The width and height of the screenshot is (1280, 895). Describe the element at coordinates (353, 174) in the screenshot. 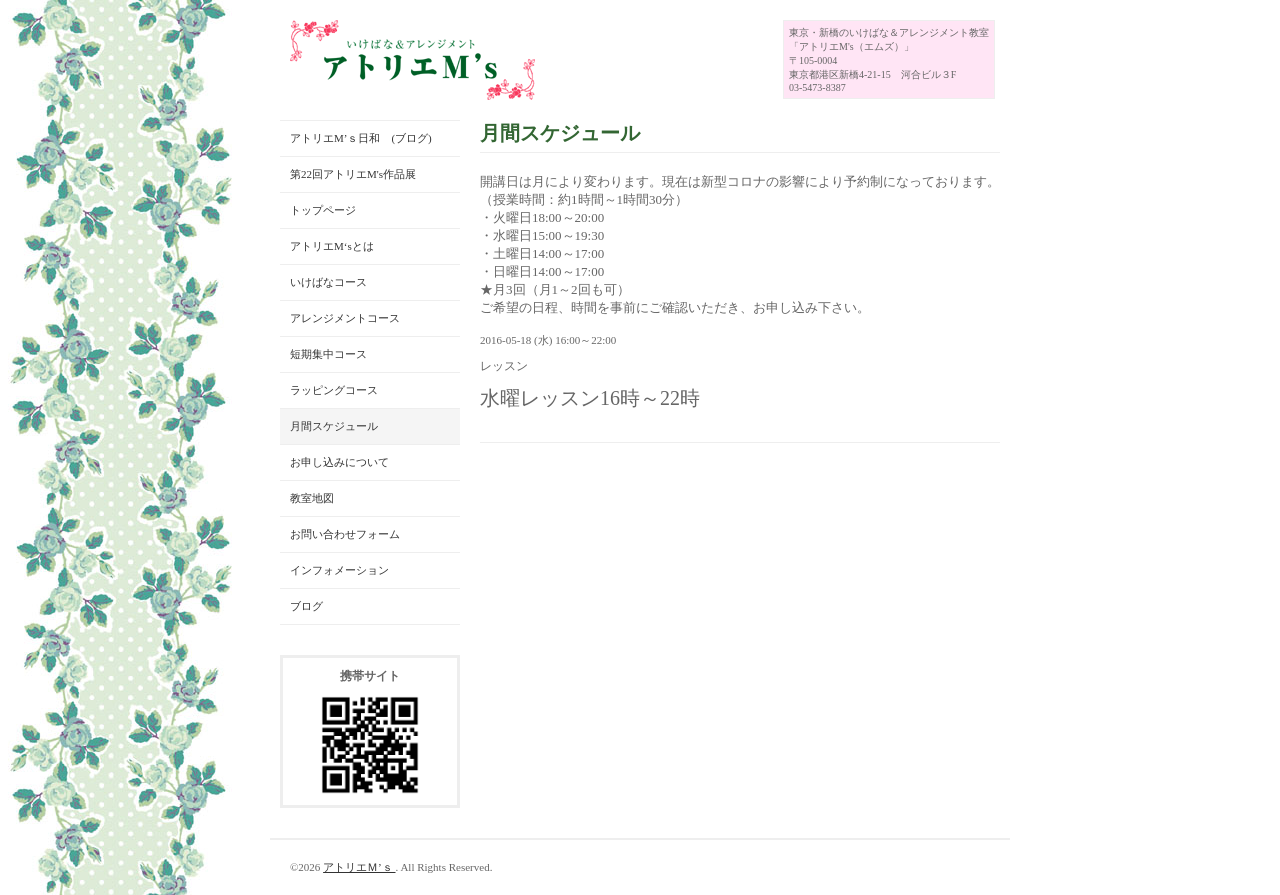

I see `第22回アトリエM's作品展` at that location.